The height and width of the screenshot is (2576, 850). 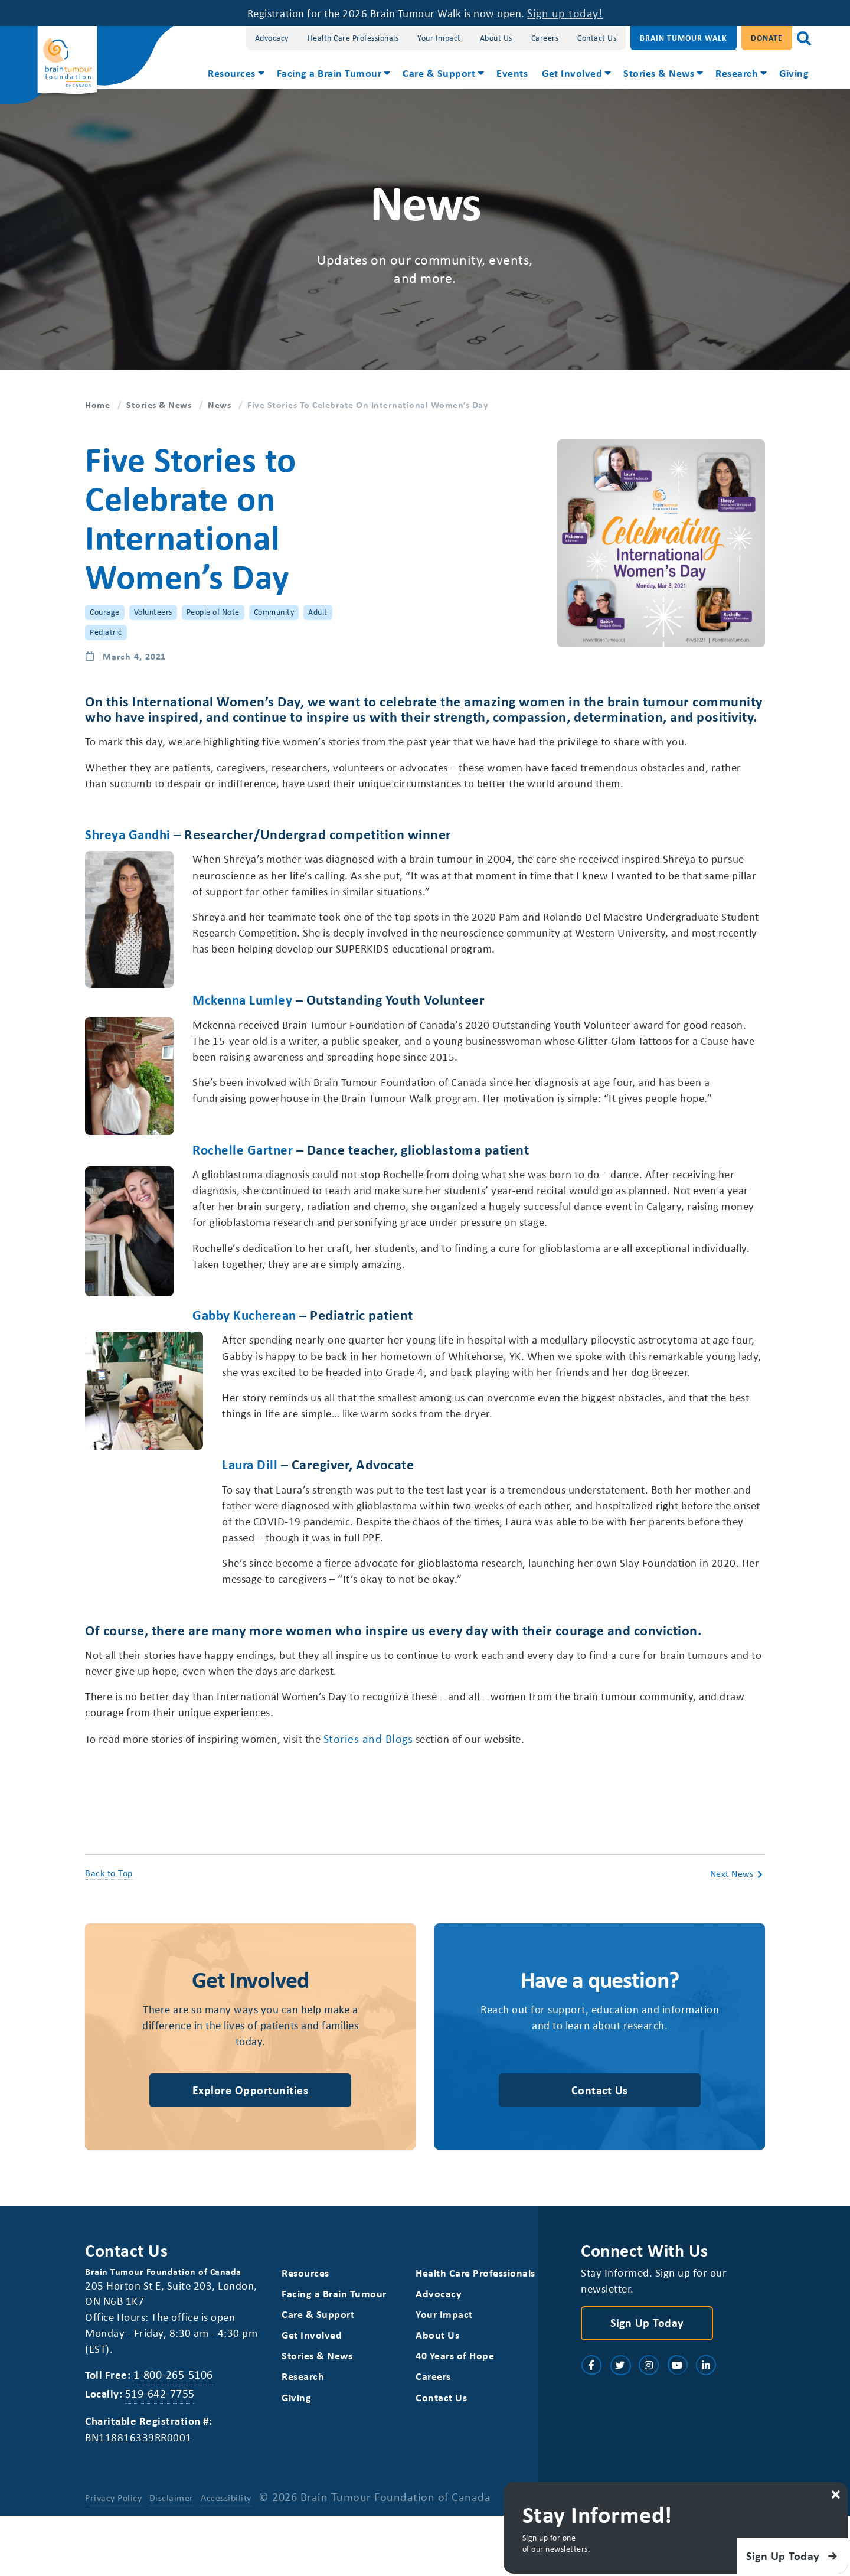 I want to click on 1-800-265-5106, so click(x=176, y=2433).